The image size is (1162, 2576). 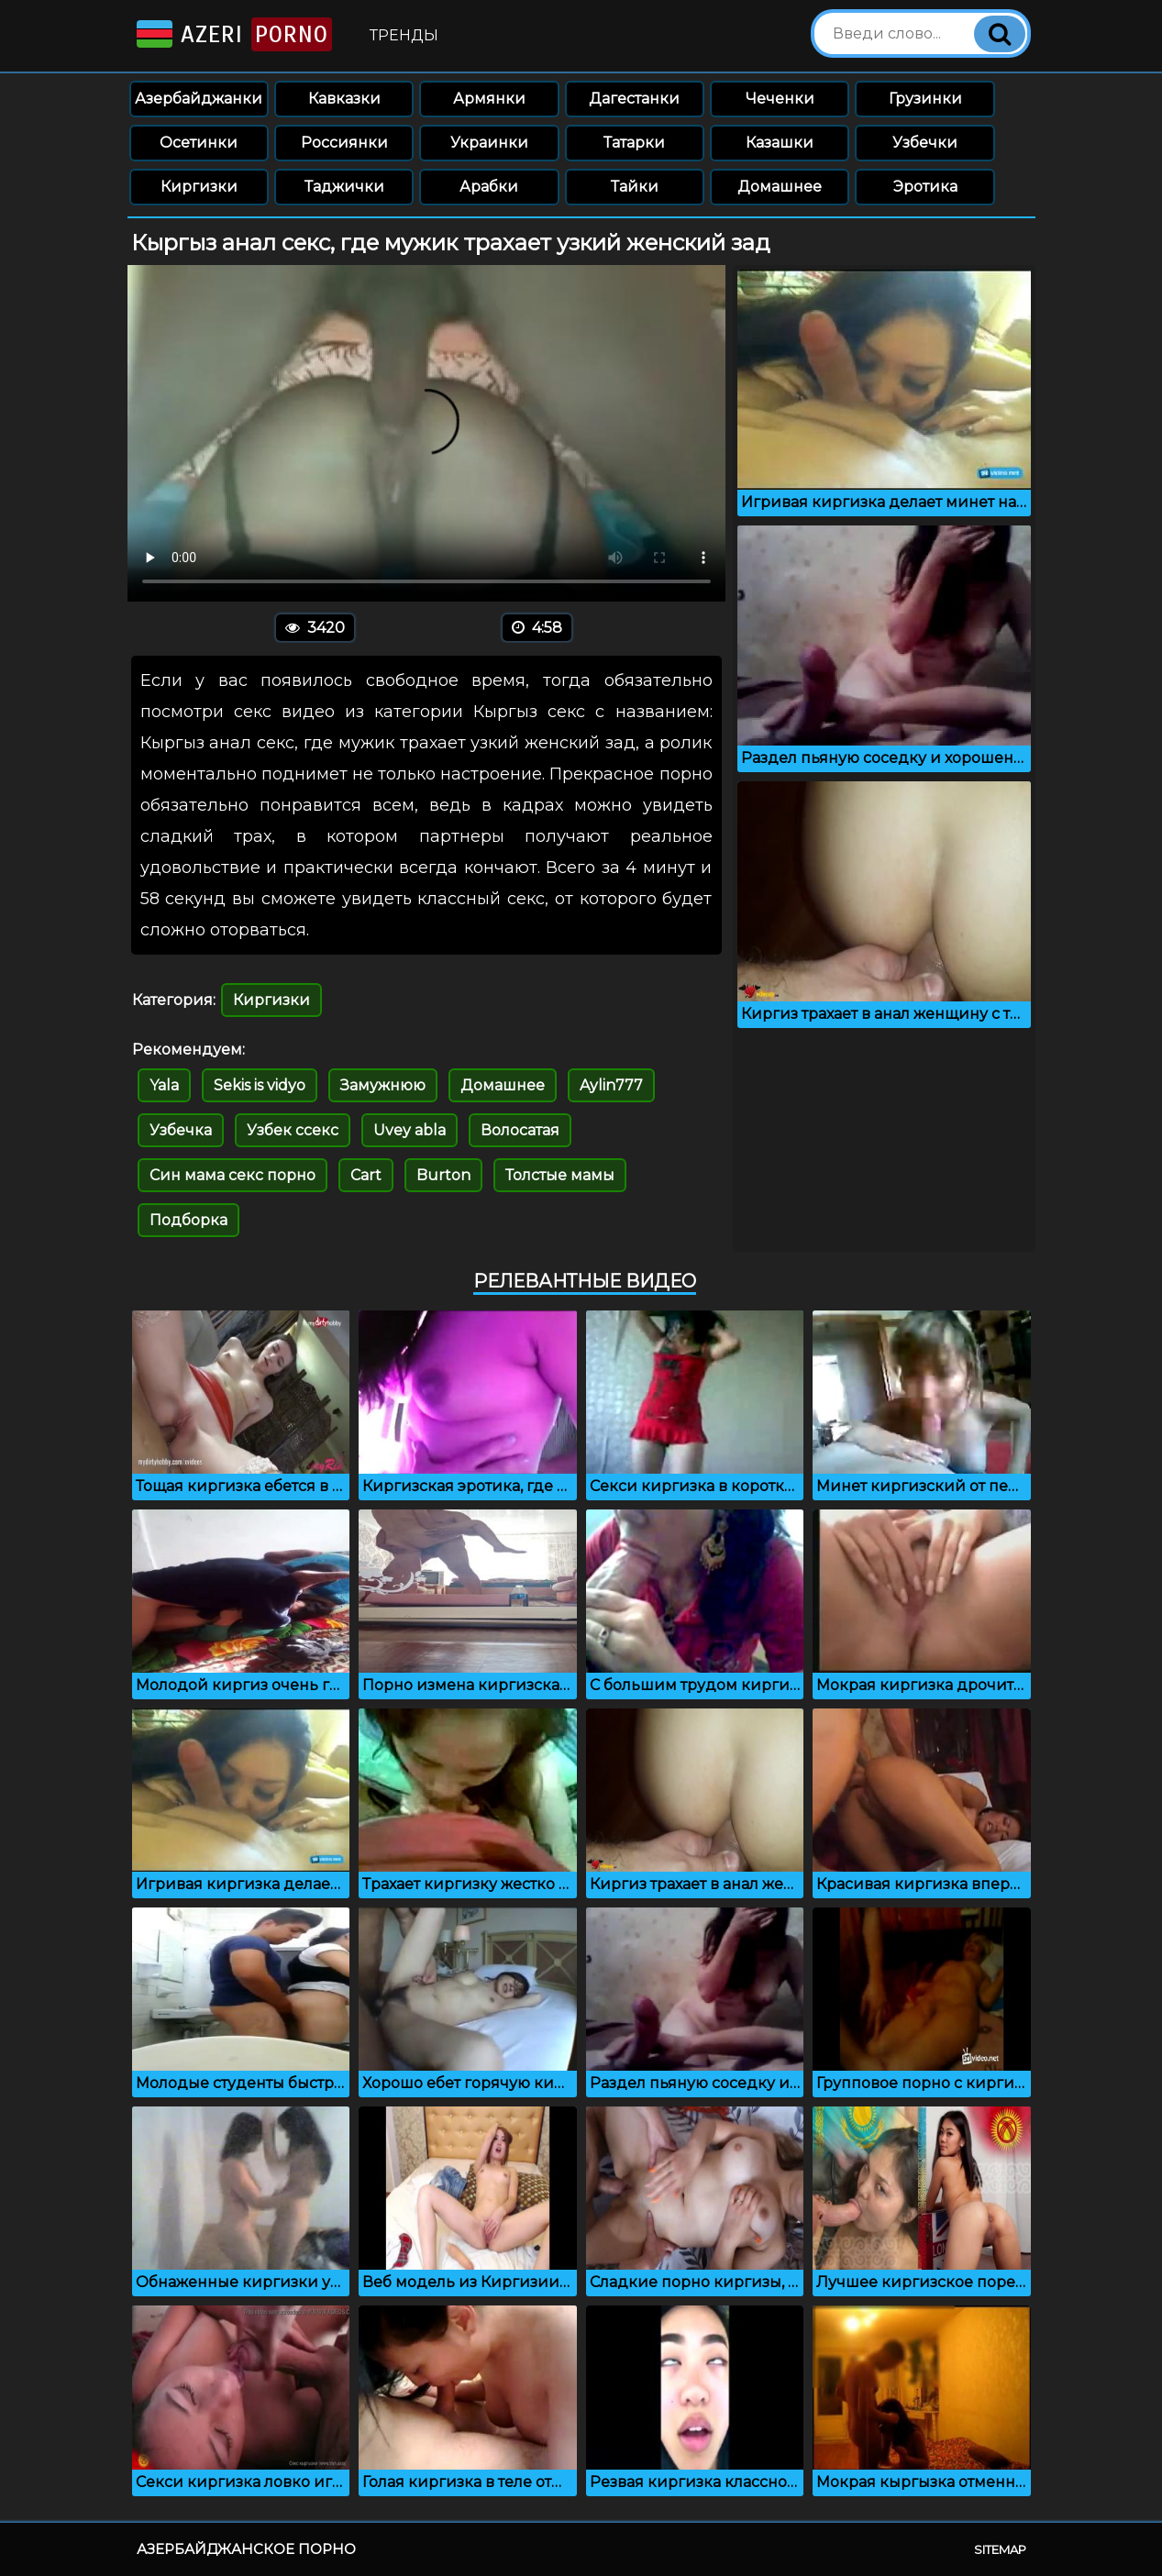 I want to click on Sekis is vidyo, so click(x=259, y=1085).